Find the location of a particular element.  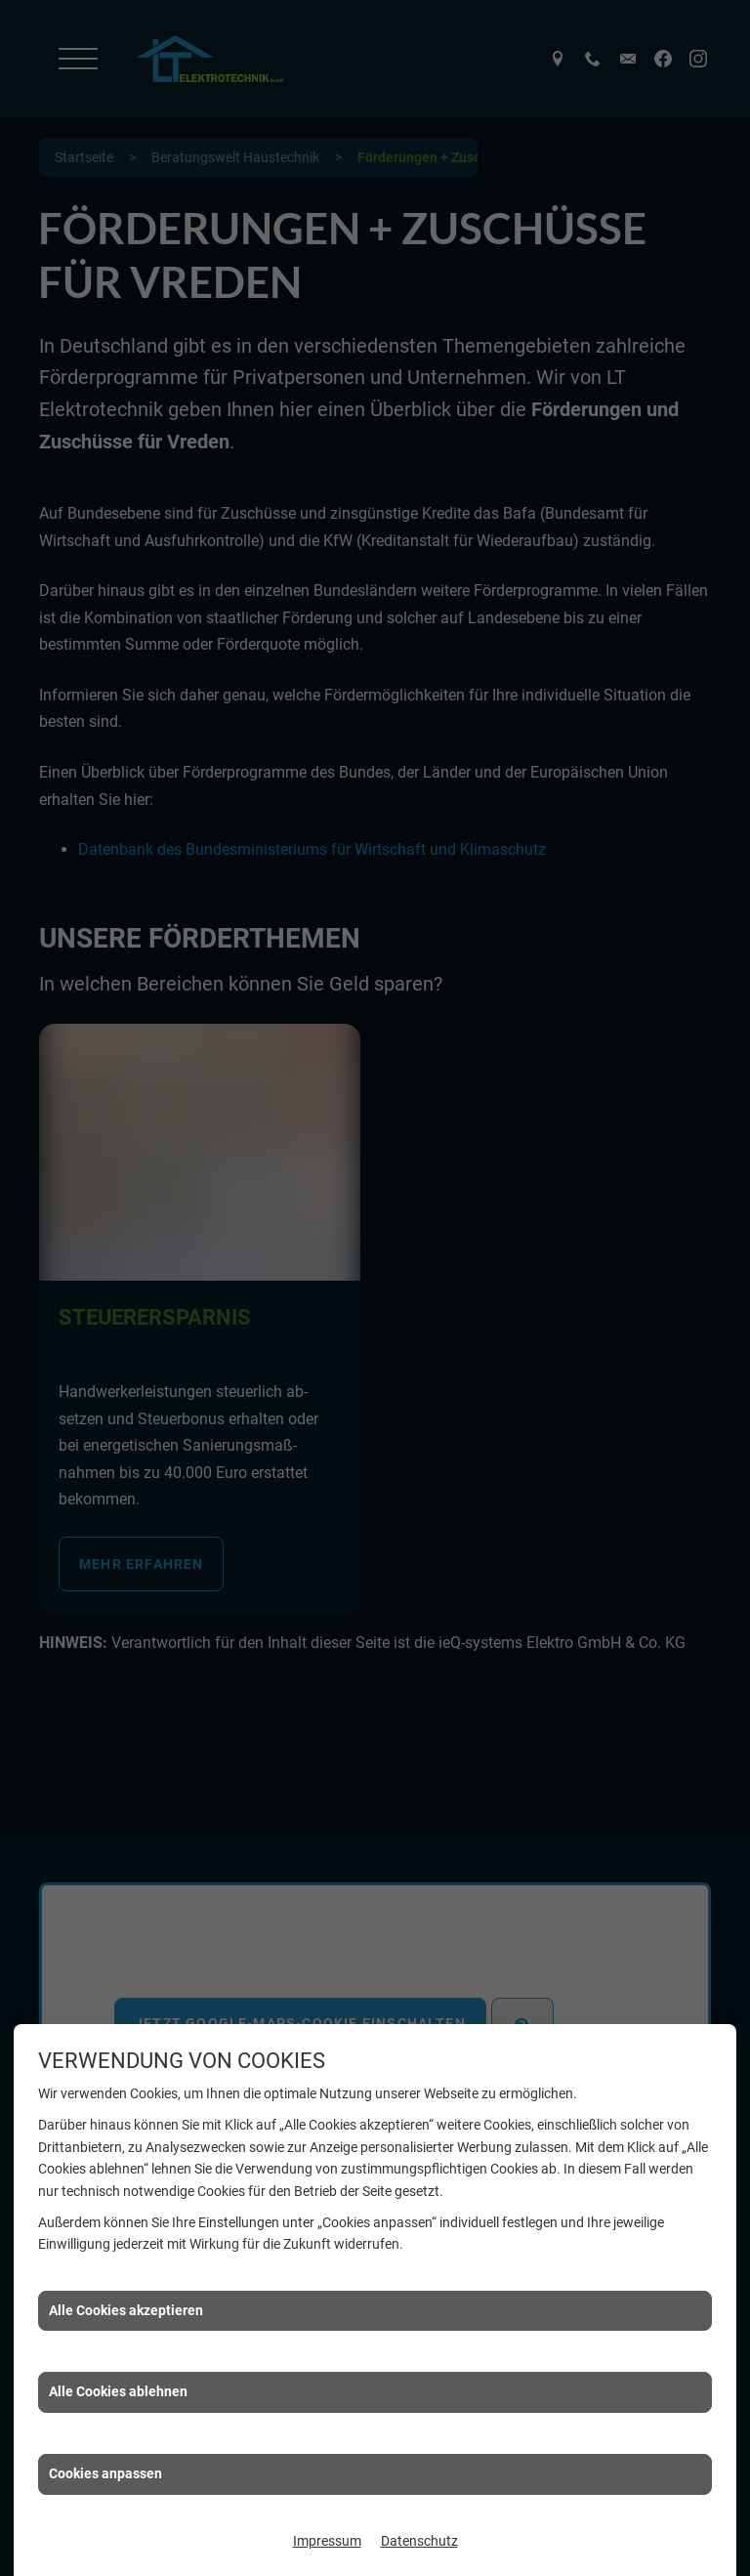

Alle Cookies akzeptieren is located at coordinates (126, 2310).